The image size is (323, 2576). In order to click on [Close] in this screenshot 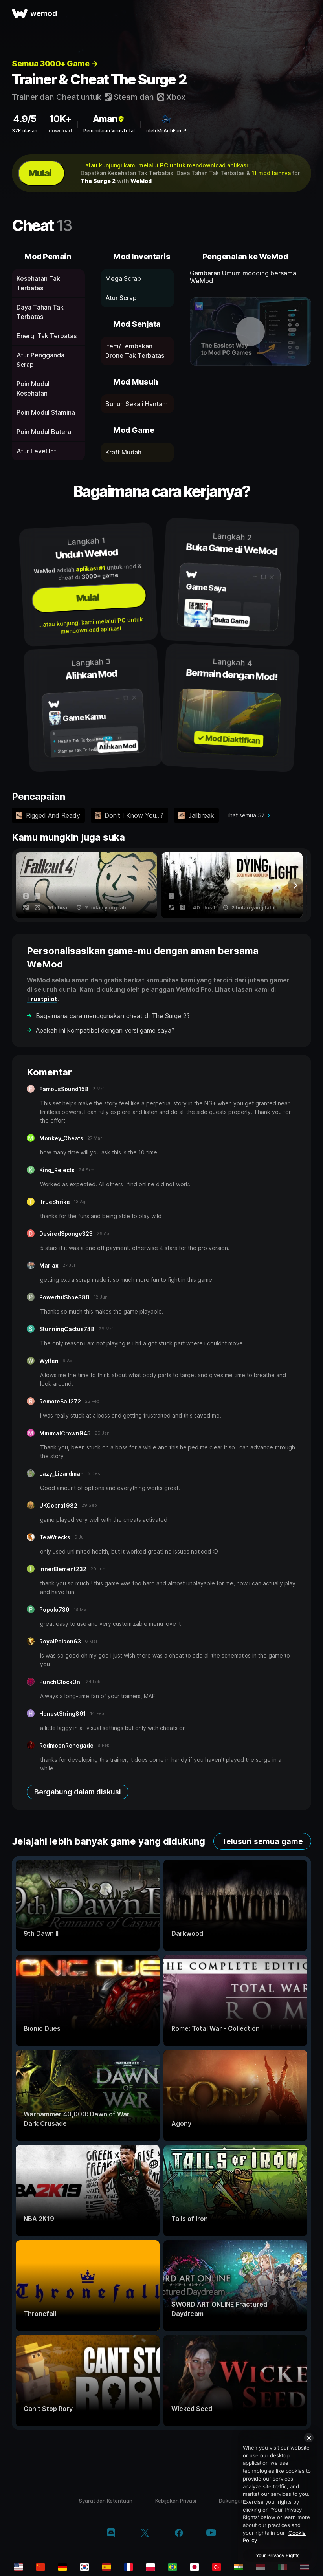, I will do `click(309, 2437)`.